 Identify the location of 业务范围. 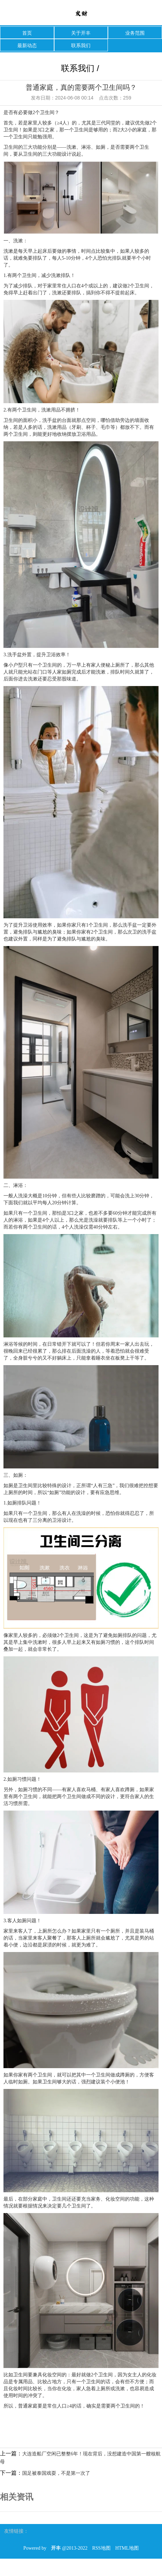
(135, 33).